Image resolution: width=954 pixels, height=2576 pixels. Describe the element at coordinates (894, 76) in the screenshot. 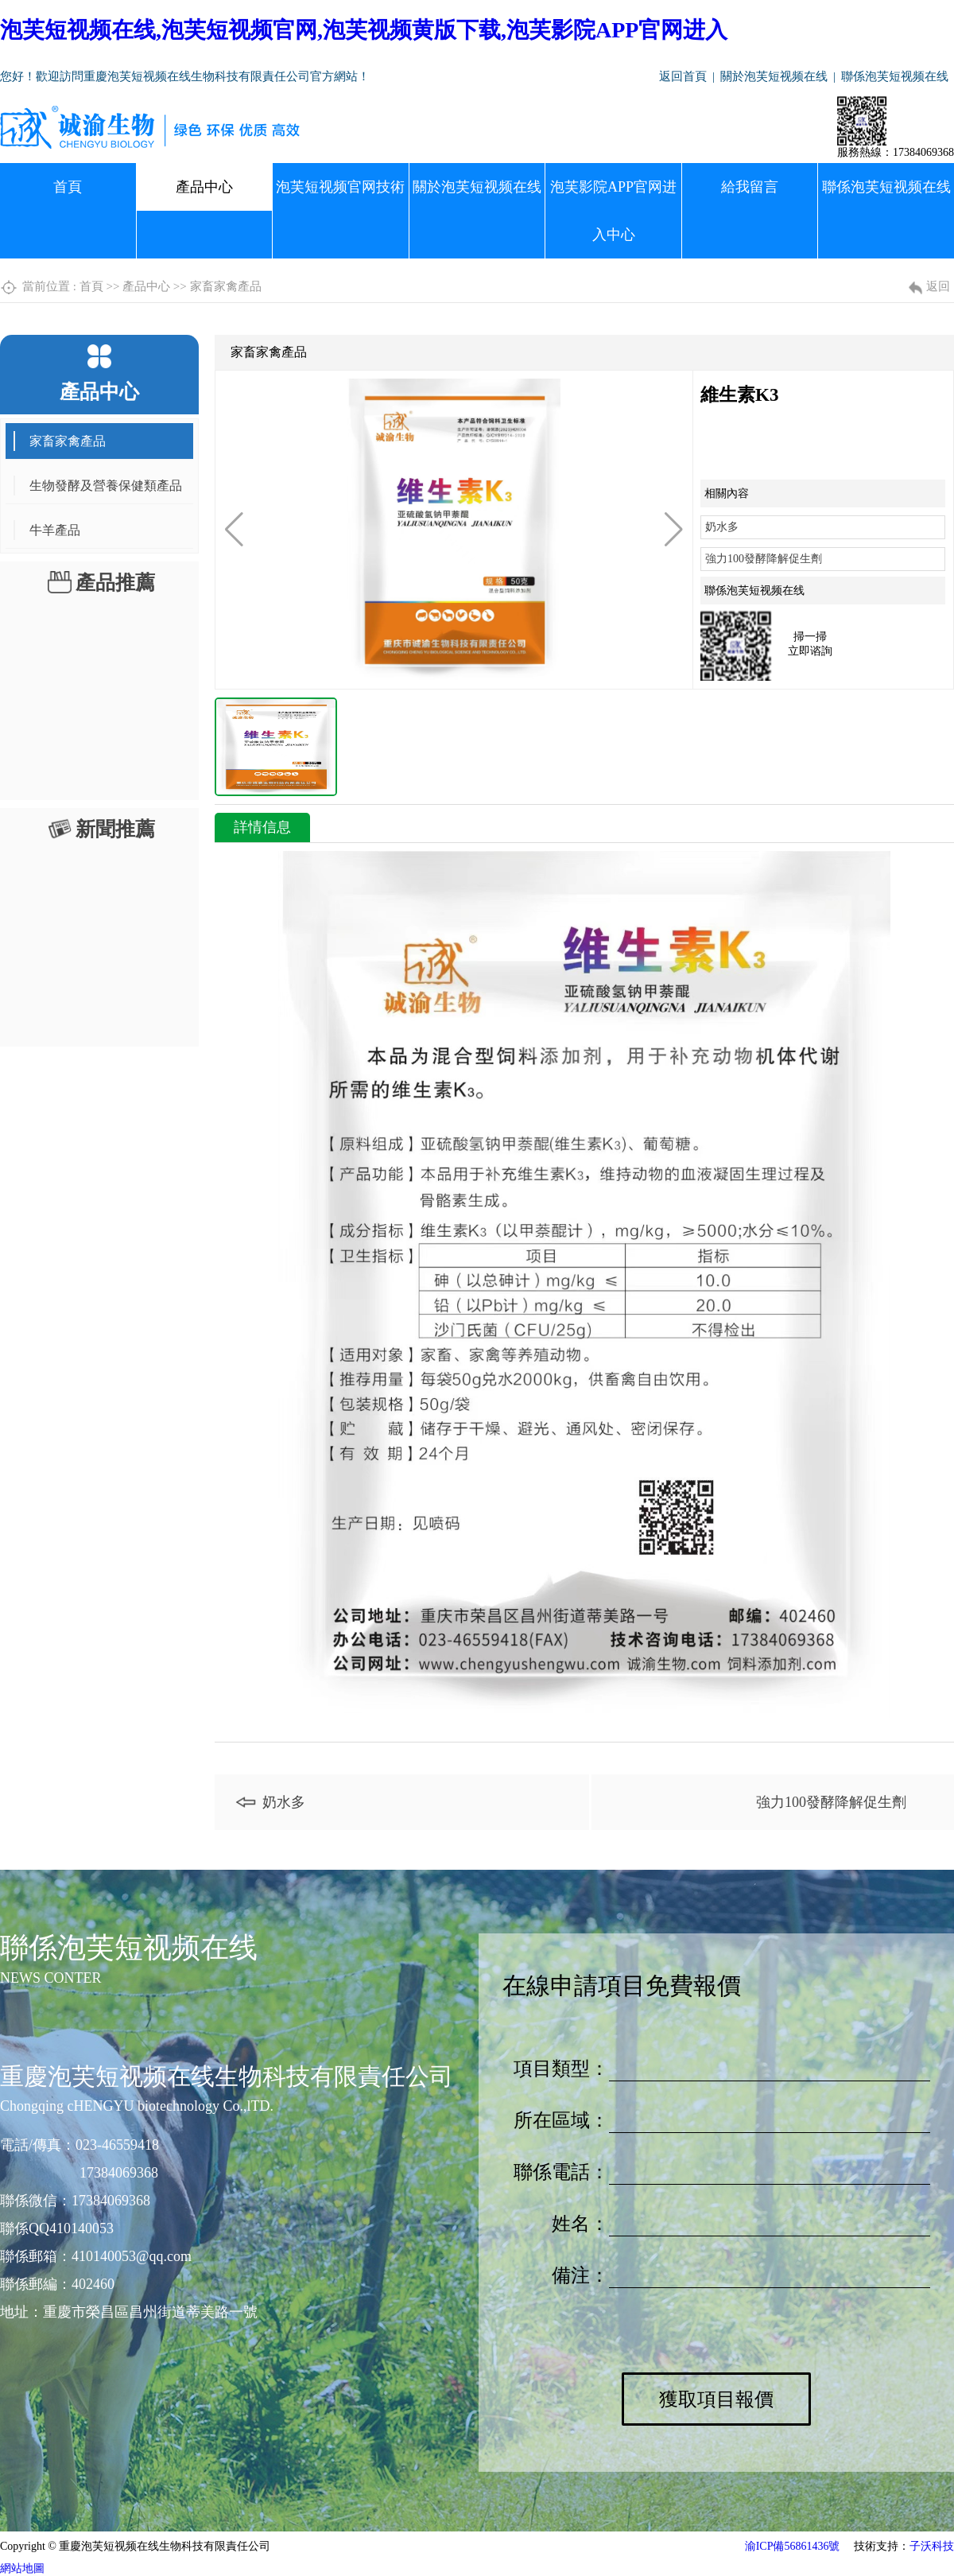

I see `聯係泡芙短视频在线` at that location.